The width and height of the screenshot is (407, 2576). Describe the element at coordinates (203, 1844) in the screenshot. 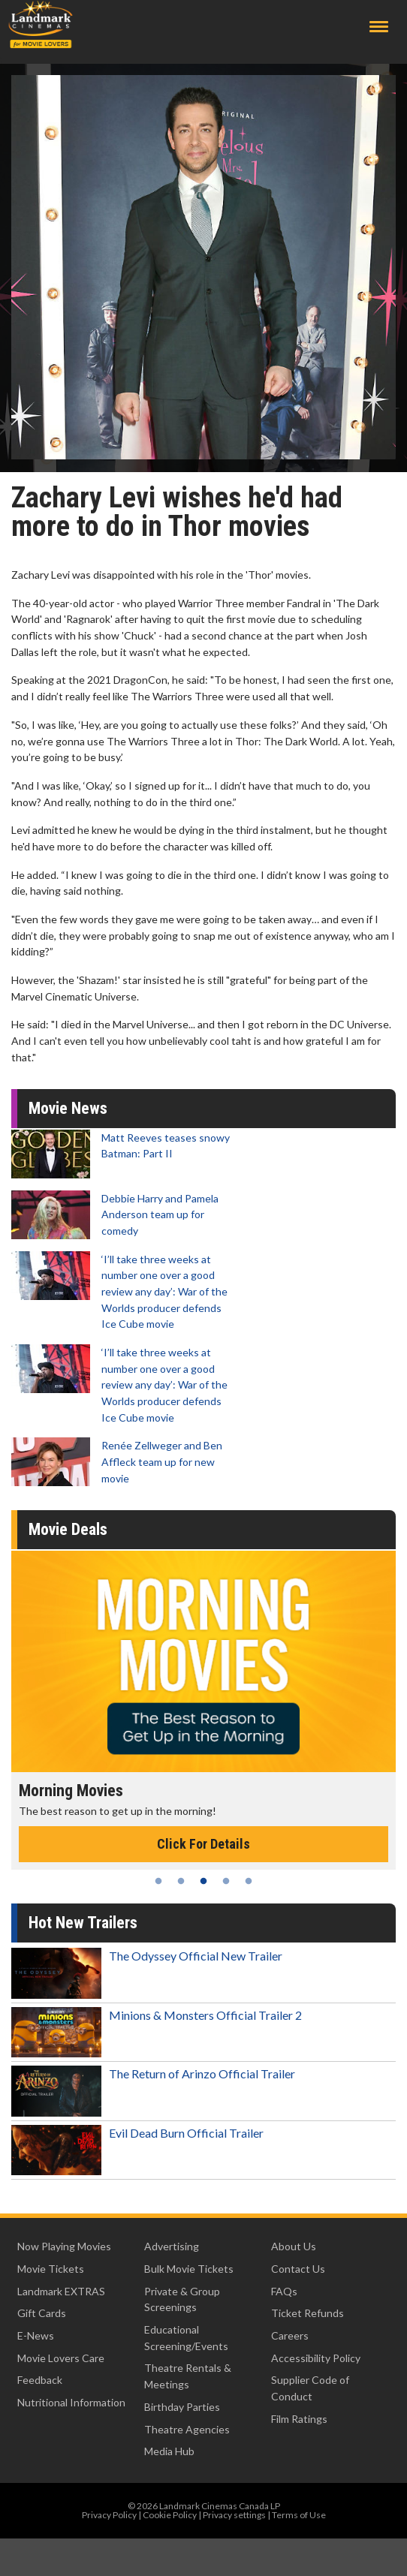

I see `Click For Details [Click for details - Morning Movies]` at that location.